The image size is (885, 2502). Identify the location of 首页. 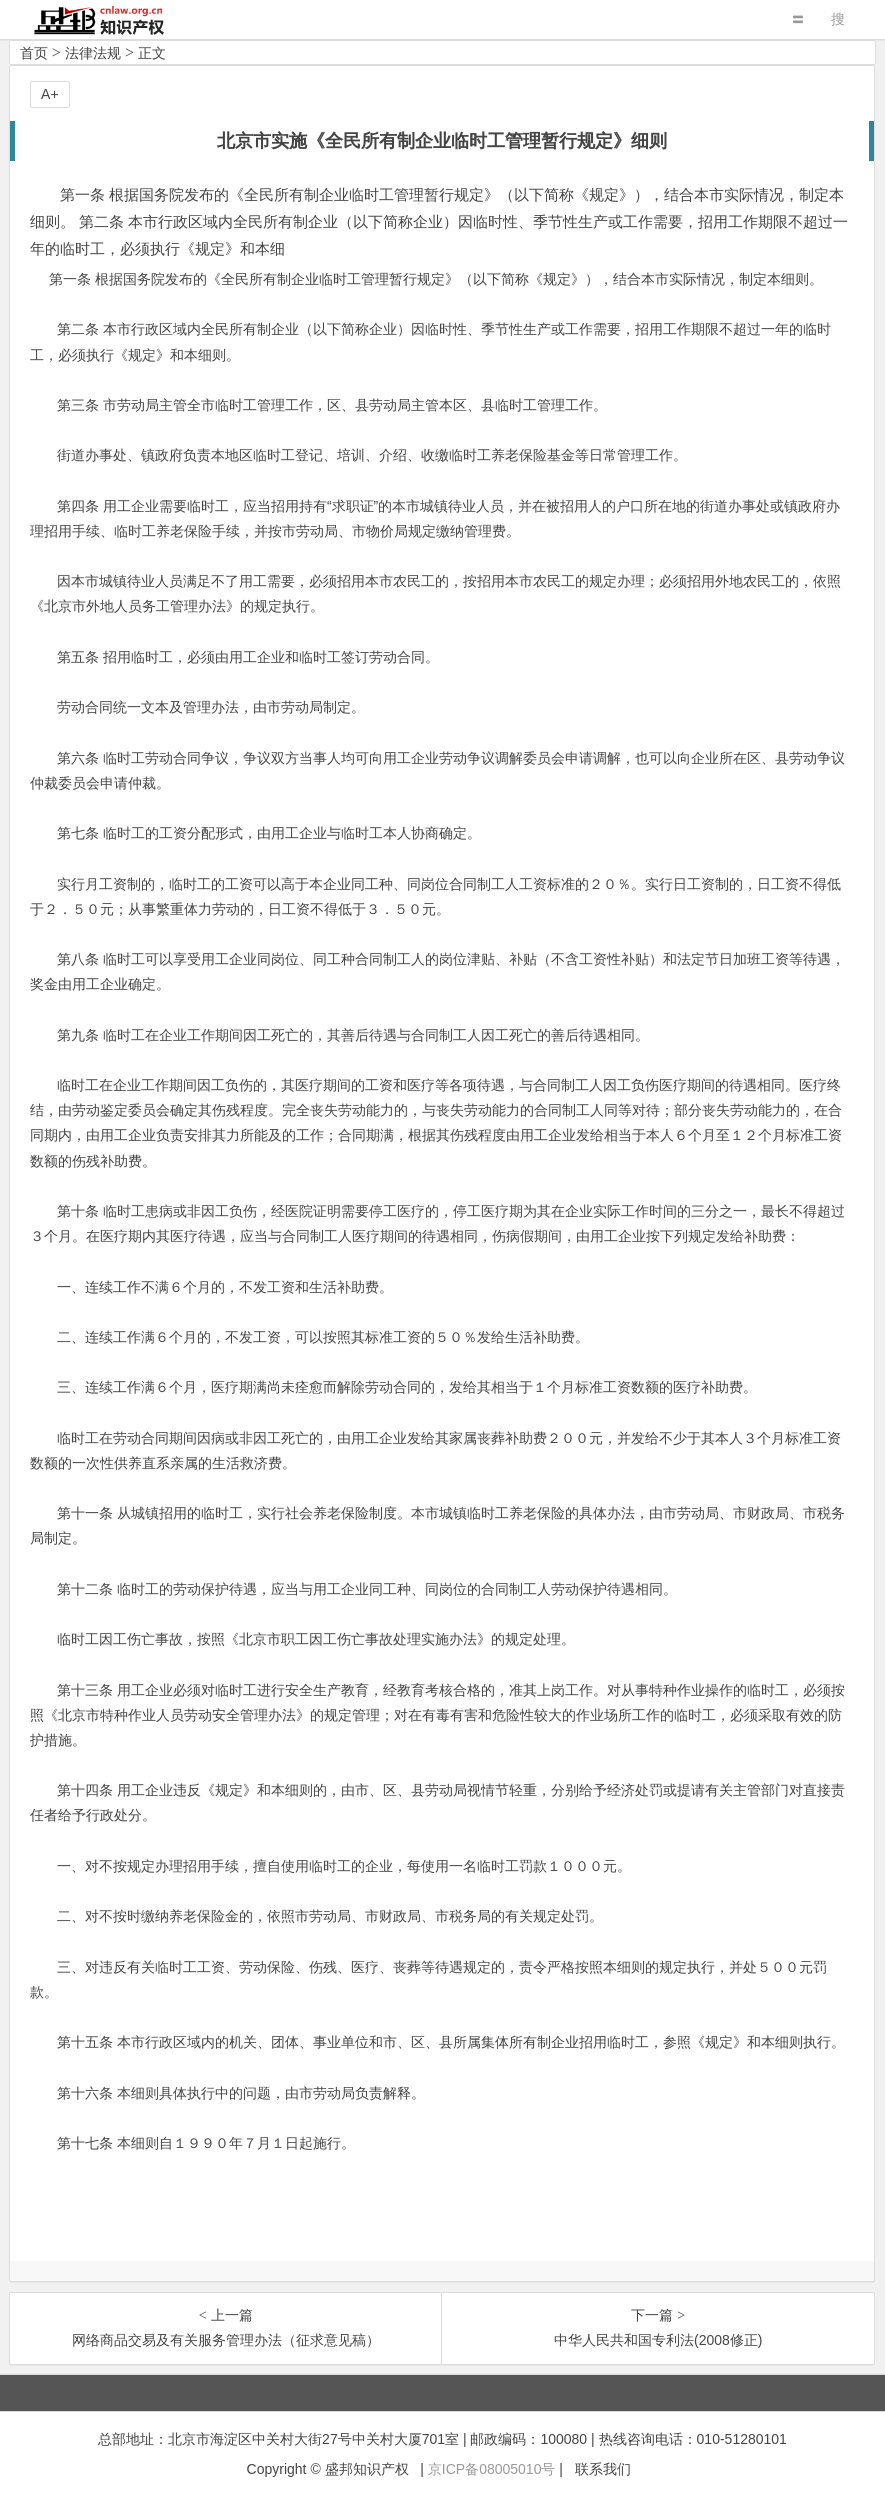
(34, 53).